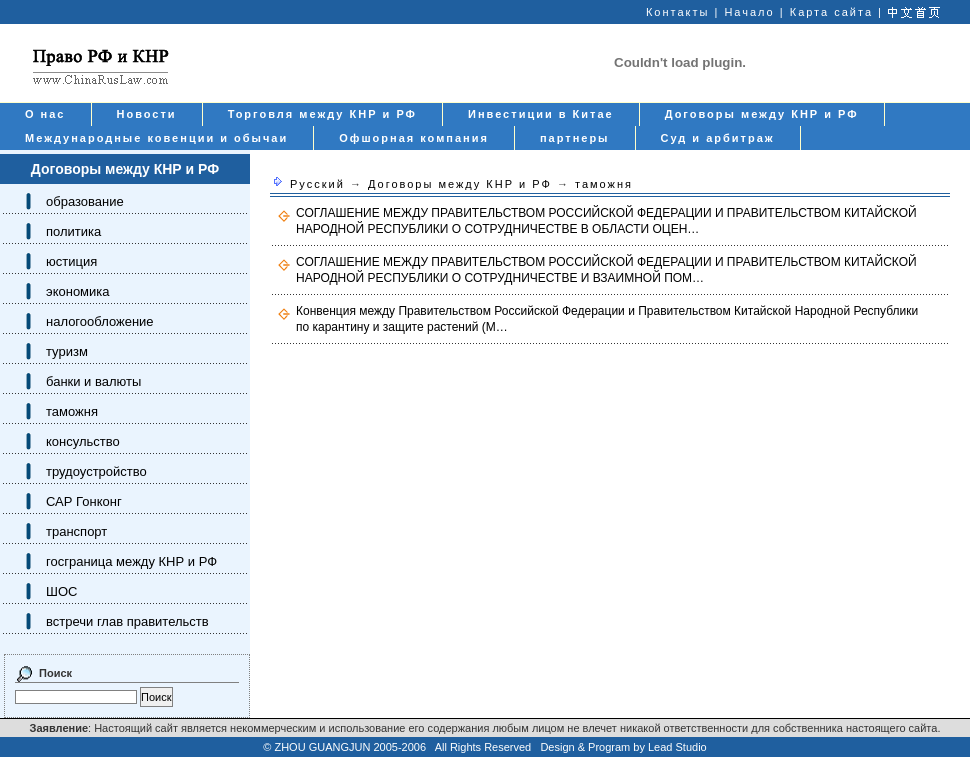  What do you see at coordinates (317, 184) in the screenshot?
I see `Русский` at bounding box center [317, 184].